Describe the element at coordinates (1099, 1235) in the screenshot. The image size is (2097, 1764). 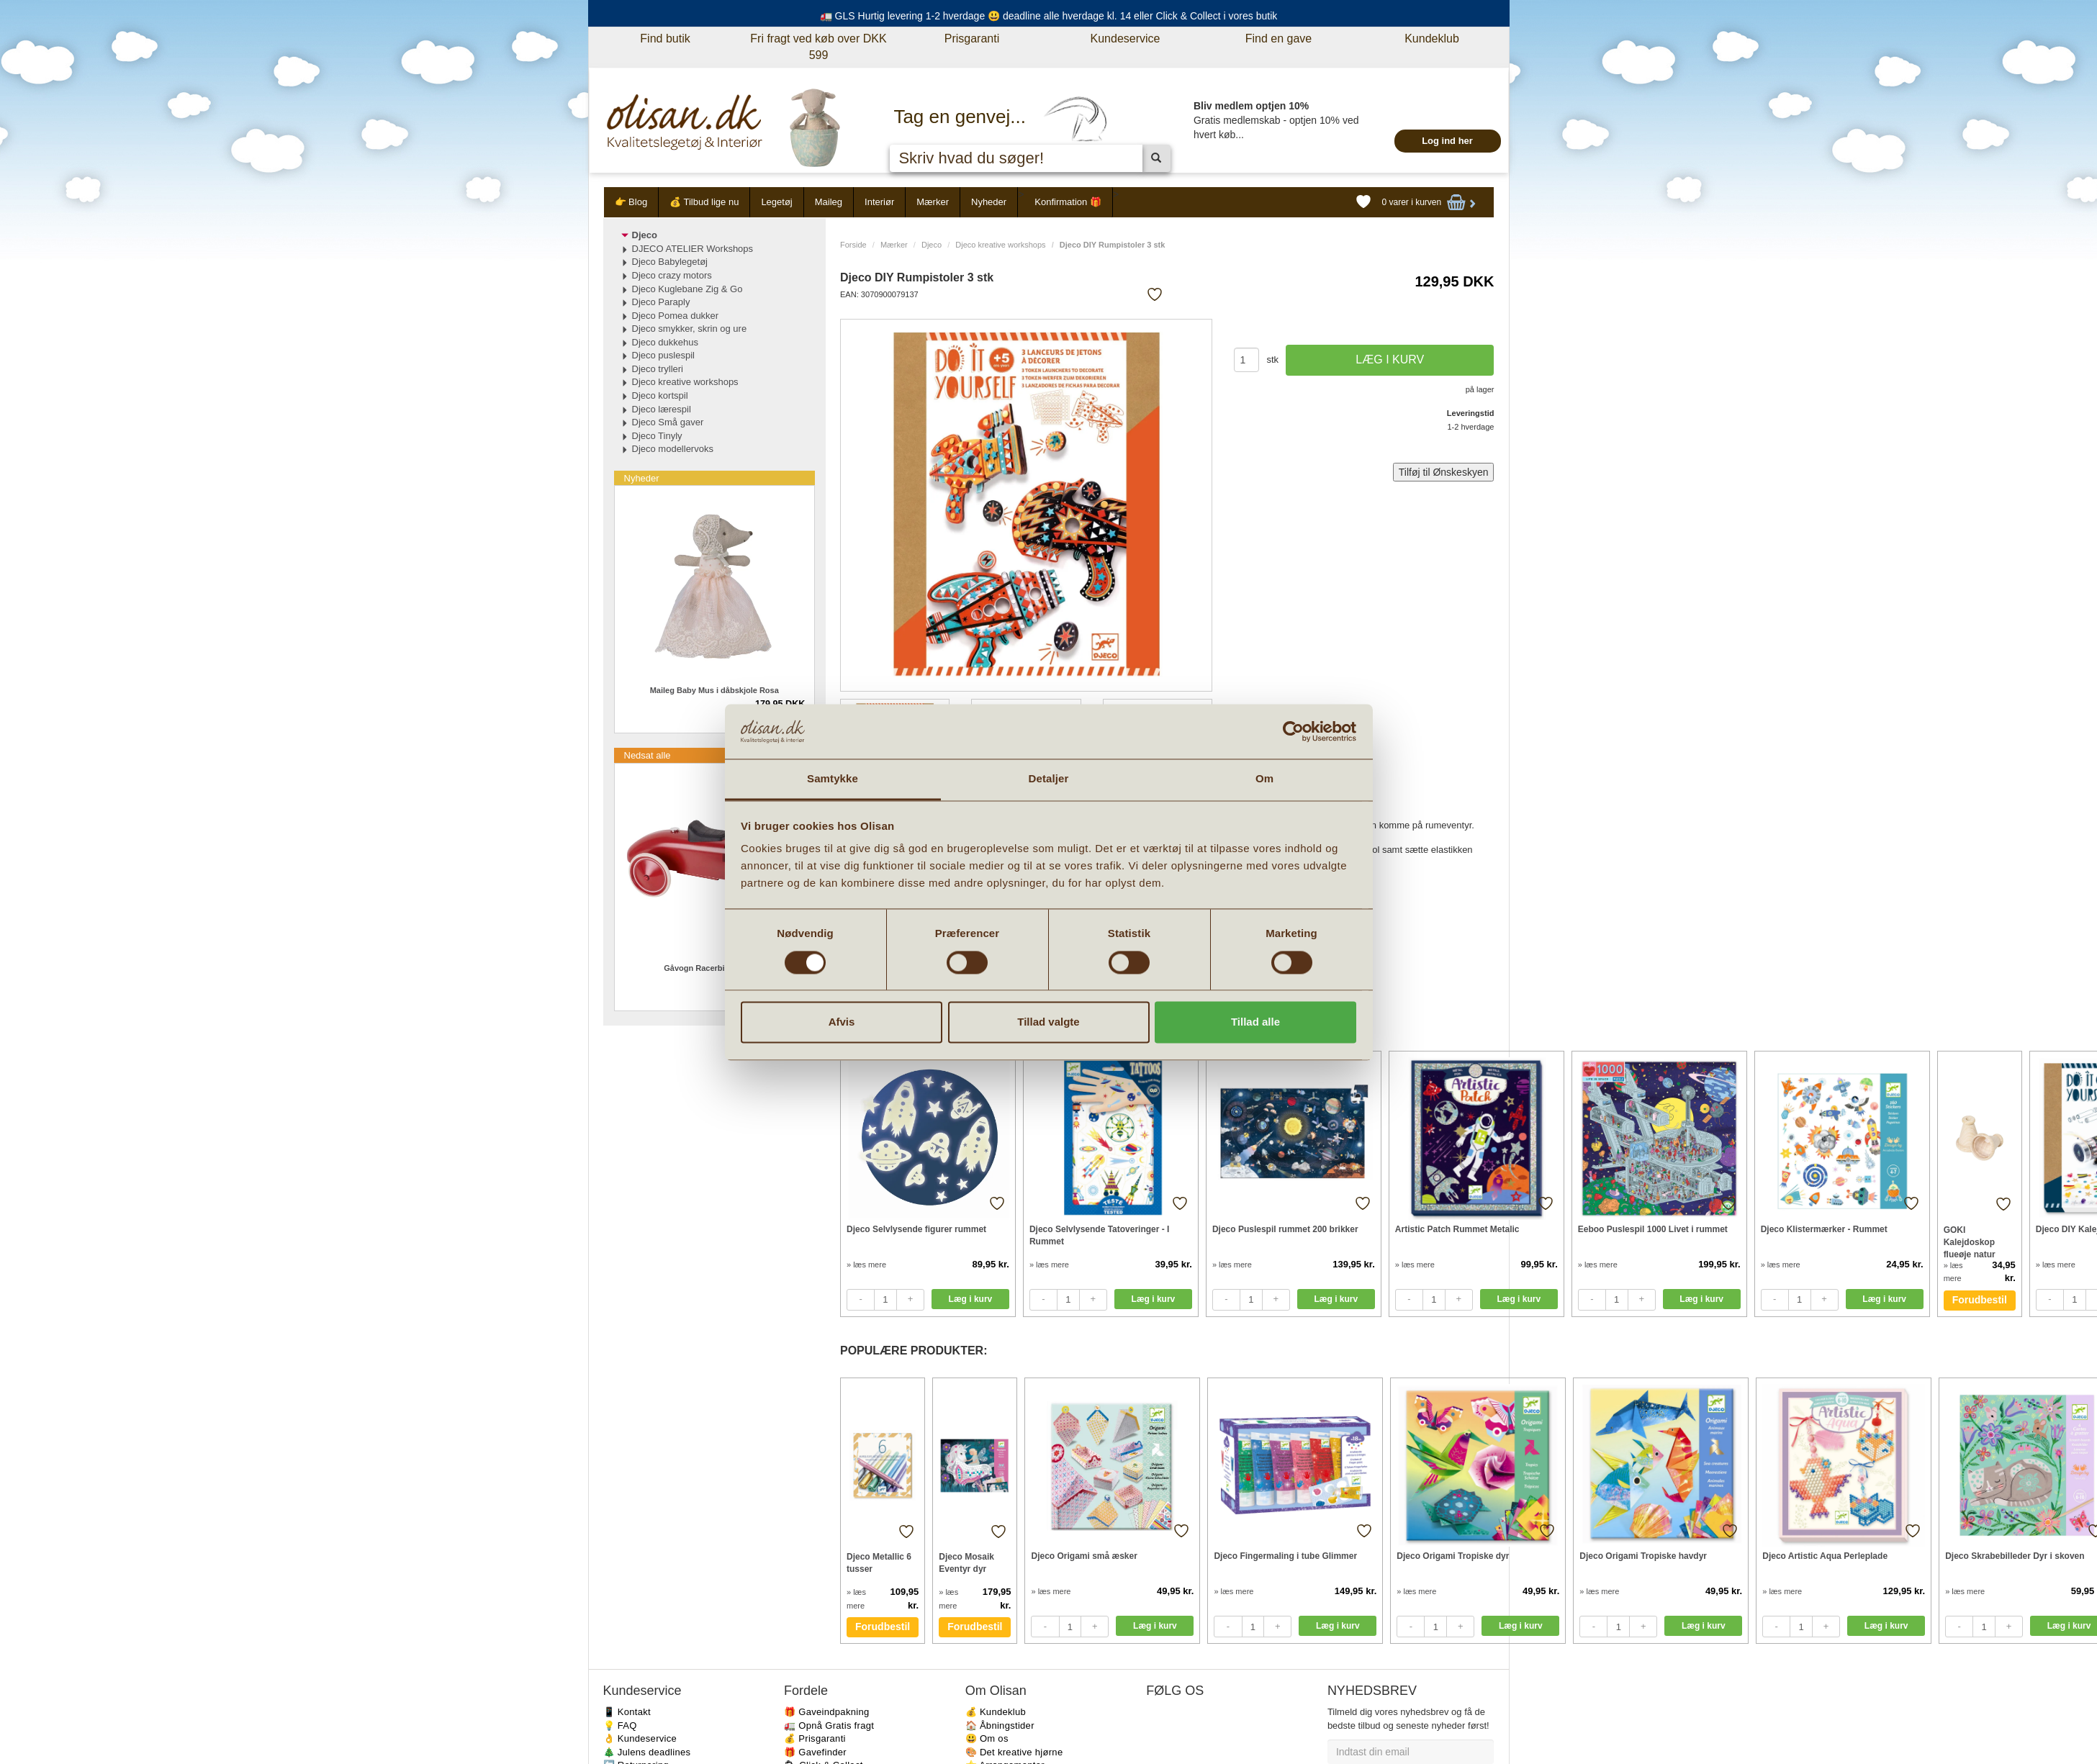
I see `Djeco Selvlysende Tatoveringer - I Rummet` at that location.